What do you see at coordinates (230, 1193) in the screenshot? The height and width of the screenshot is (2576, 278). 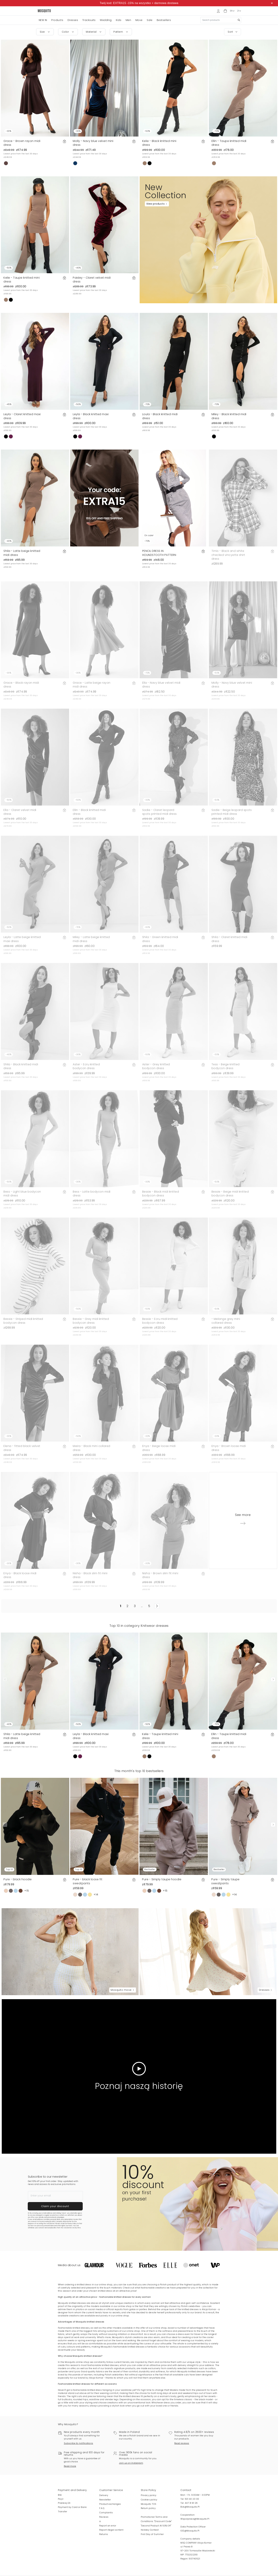 I see `Bessie - Beige midi knitted bodycon dress` at bounding box center [230, 1193].